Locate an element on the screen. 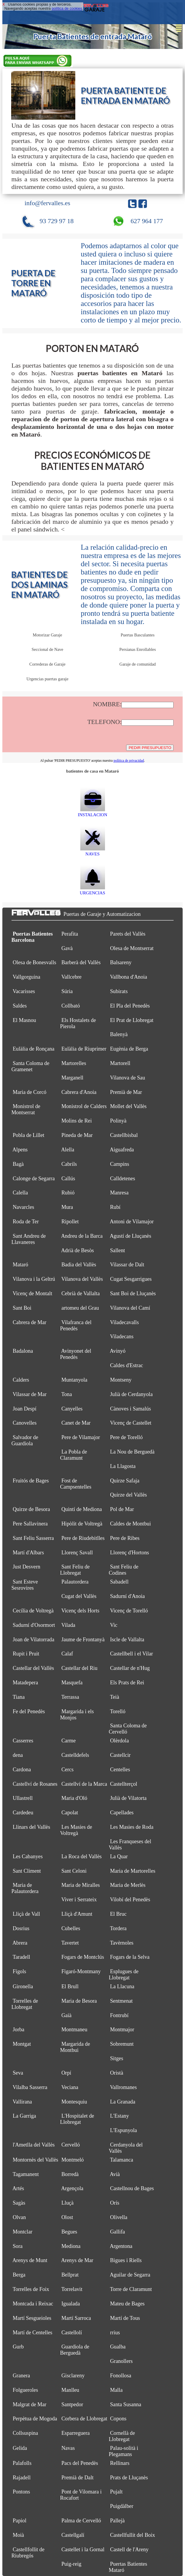  Gallifa is located at coordinates (117, 2232).